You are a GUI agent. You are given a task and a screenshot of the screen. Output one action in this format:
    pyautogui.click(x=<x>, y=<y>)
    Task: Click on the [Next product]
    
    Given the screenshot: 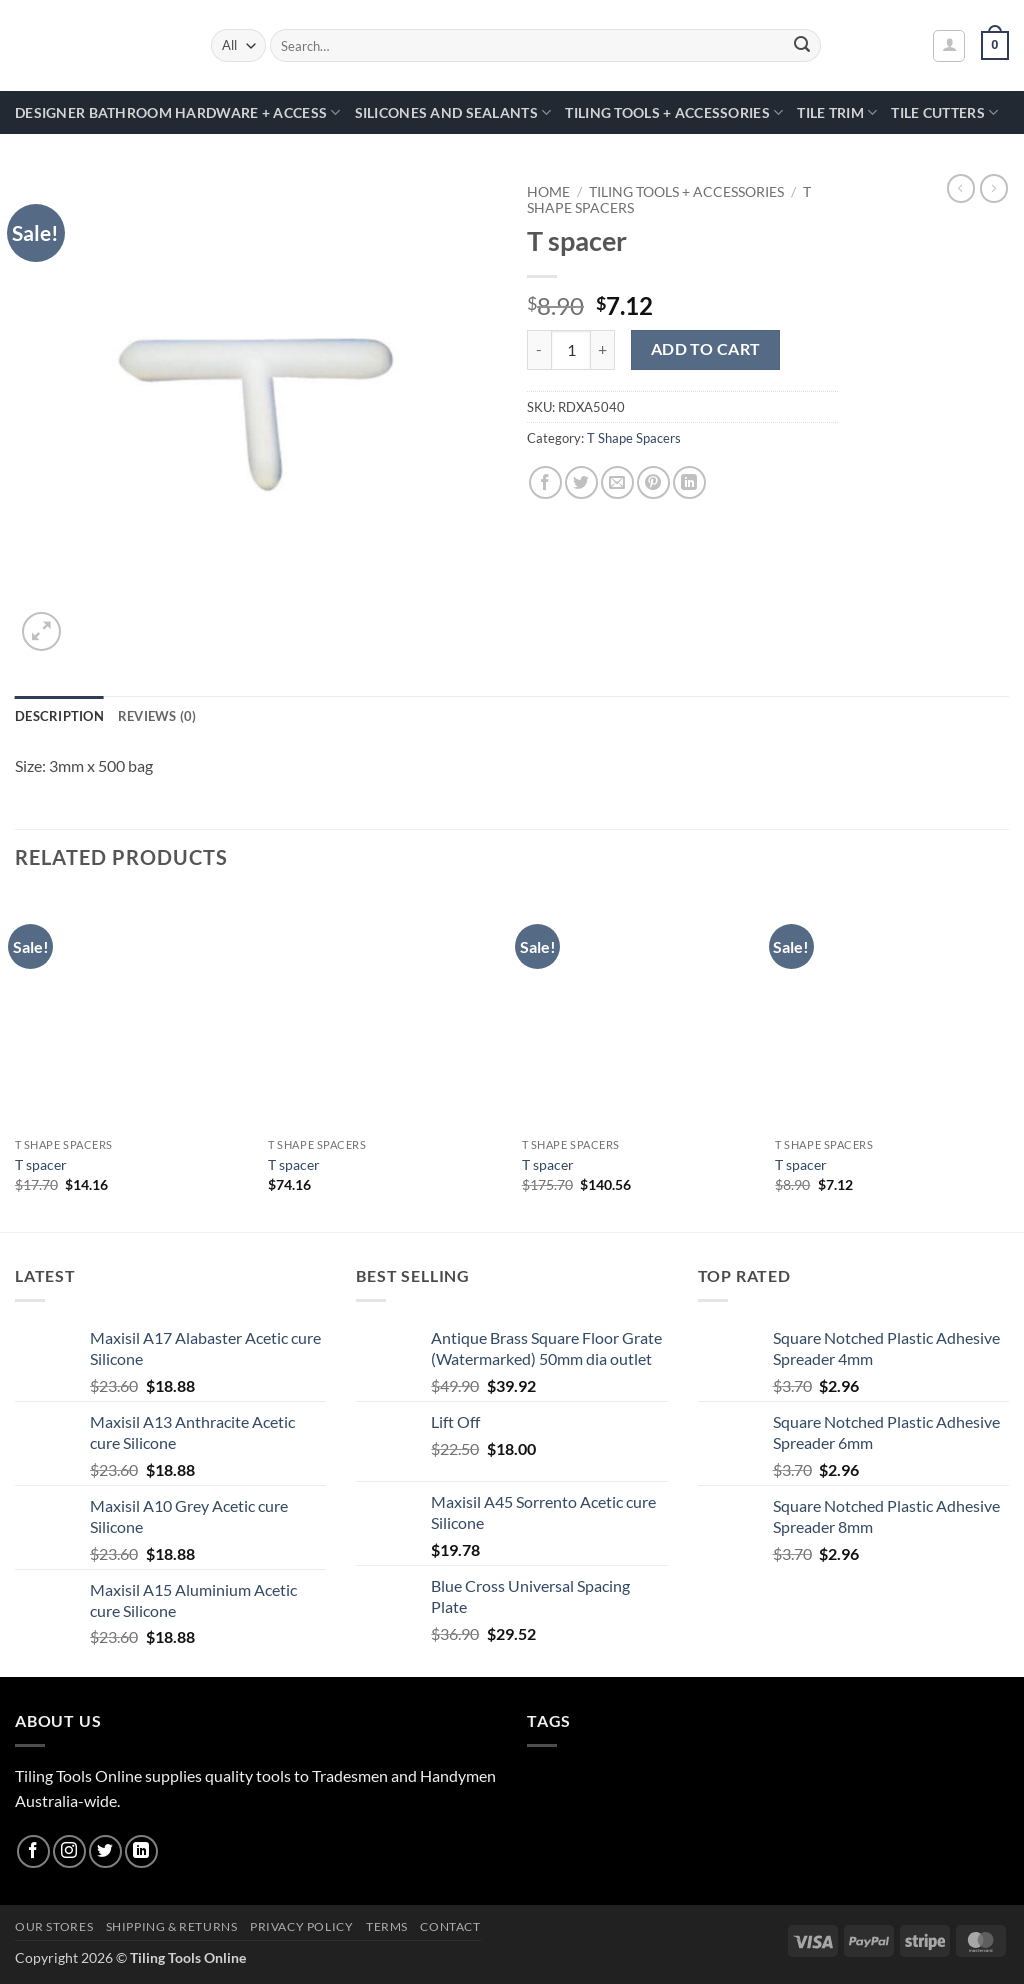 What is the action you would take?
    pyautogui.click(x=961, y=188)
    